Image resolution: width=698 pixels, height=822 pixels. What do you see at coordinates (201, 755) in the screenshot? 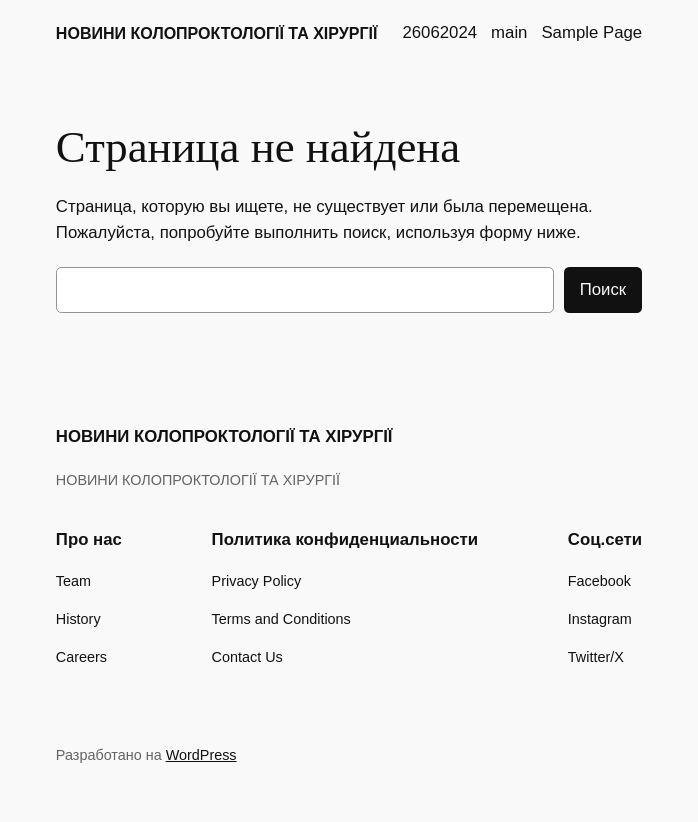
I see `WordPress` at bounding box center [201, 755].